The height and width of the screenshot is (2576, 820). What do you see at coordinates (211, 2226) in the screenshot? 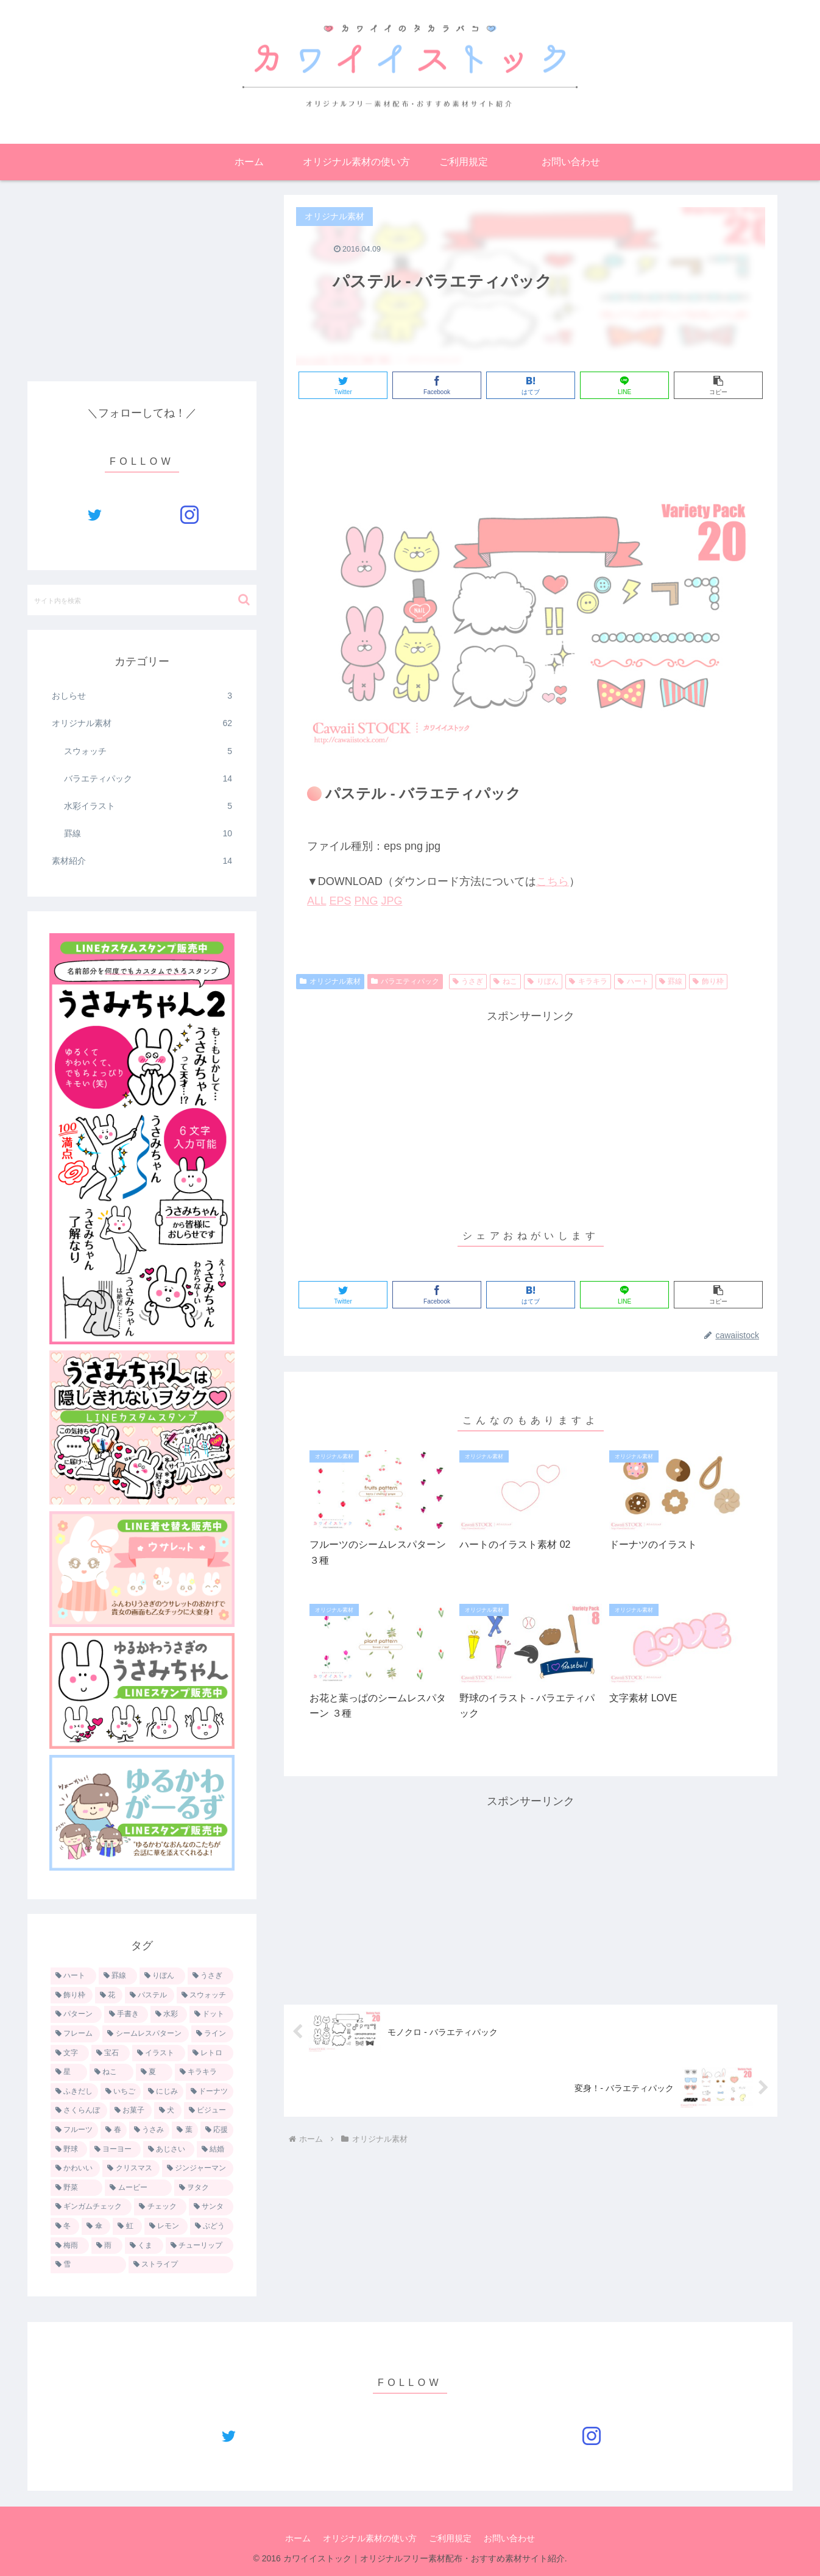
I see `[ぶどう (1個の項目)]` at bounding box center [211, 2226].